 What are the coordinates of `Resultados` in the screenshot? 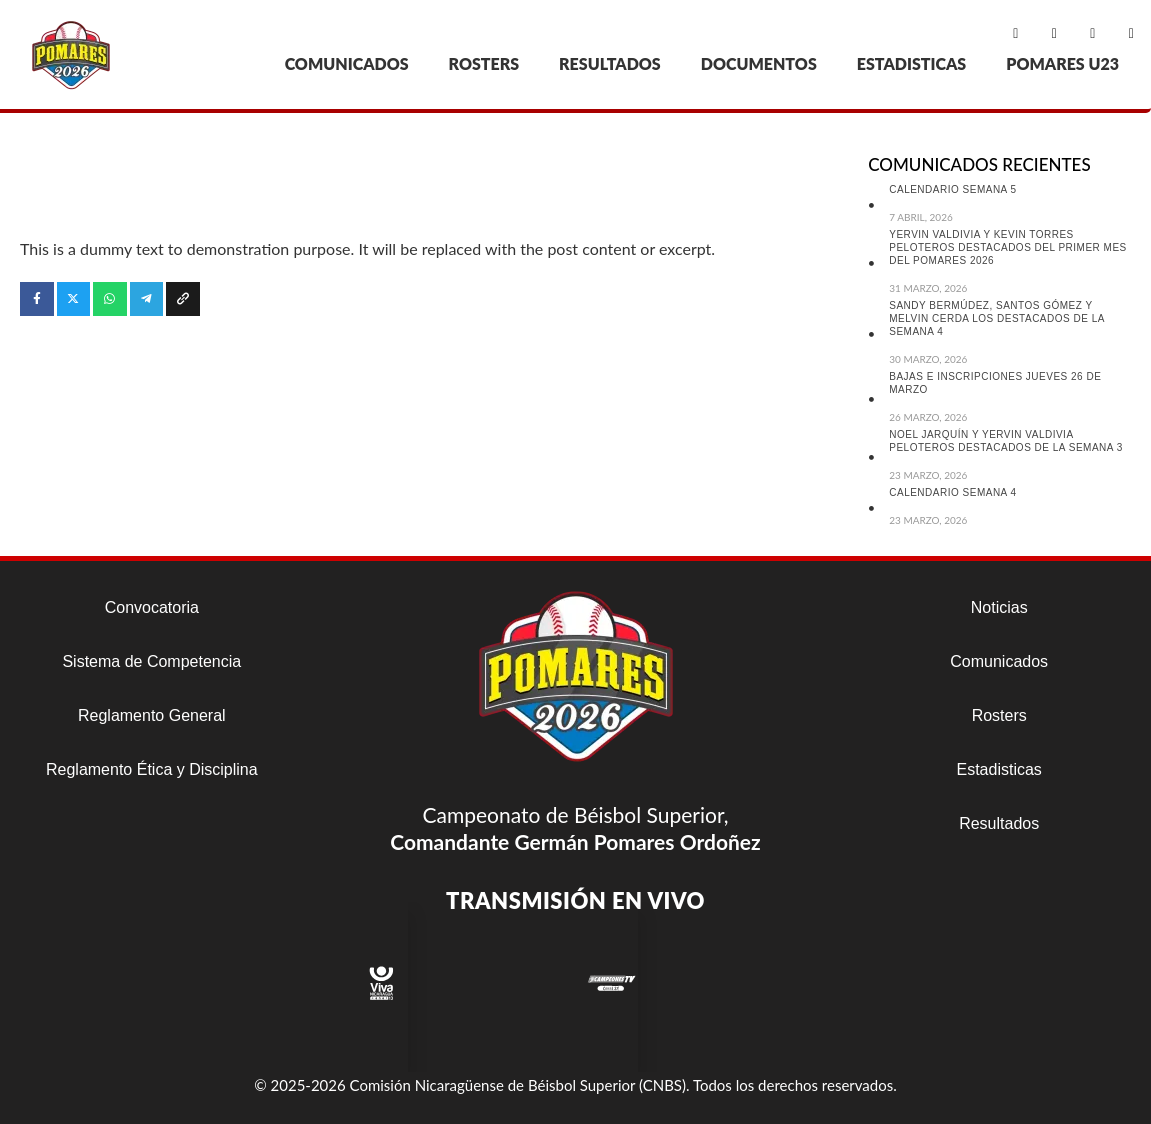 It's located at (999, 823).